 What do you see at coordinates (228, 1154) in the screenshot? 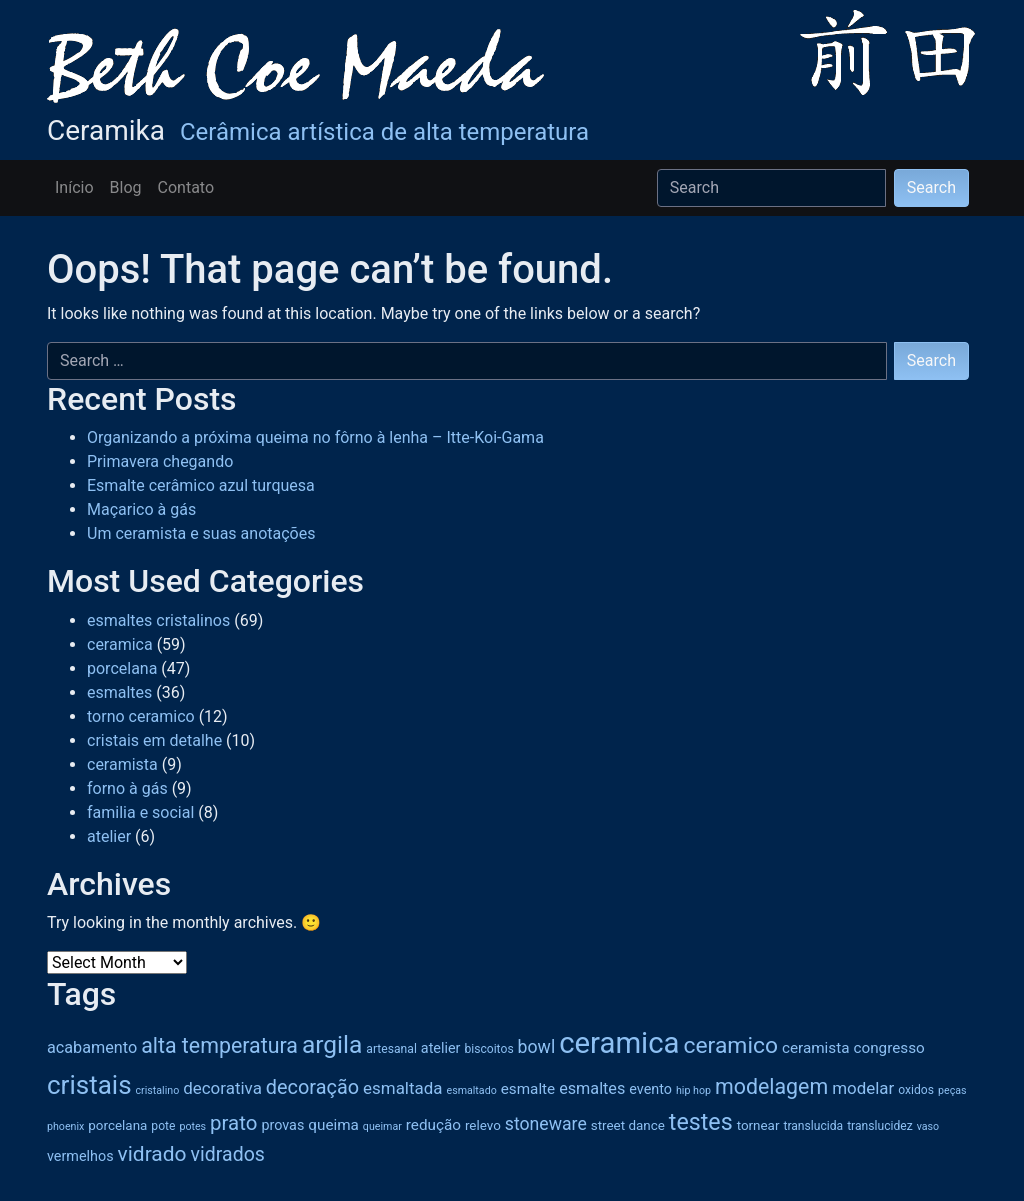
I see `vidrados [vidrados (14 items)]` at bounding box center [228, 1154].